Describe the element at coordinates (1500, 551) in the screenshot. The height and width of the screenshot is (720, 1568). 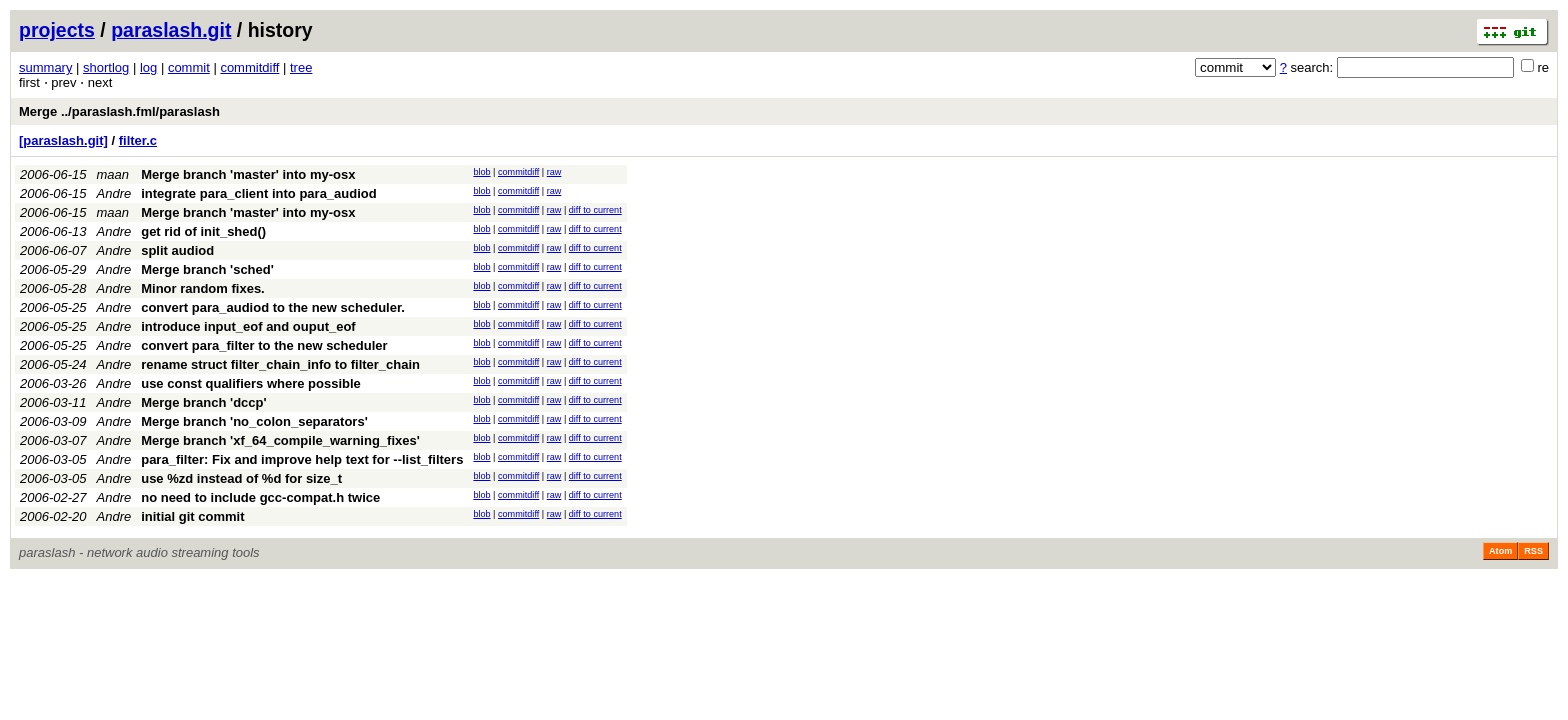
I see `Atom` at that location.